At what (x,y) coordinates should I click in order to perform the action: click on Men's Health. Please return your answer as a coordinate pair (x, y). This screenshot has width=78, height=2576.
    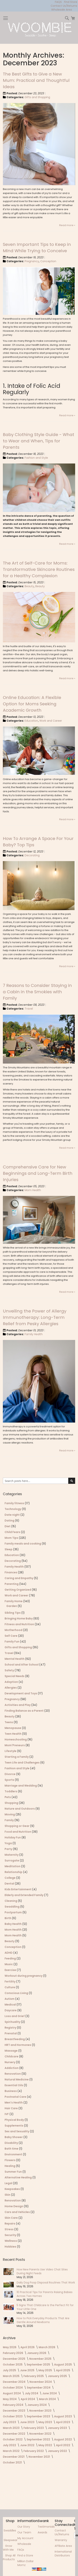
    Looking at the image, I should click on (14, 2102).